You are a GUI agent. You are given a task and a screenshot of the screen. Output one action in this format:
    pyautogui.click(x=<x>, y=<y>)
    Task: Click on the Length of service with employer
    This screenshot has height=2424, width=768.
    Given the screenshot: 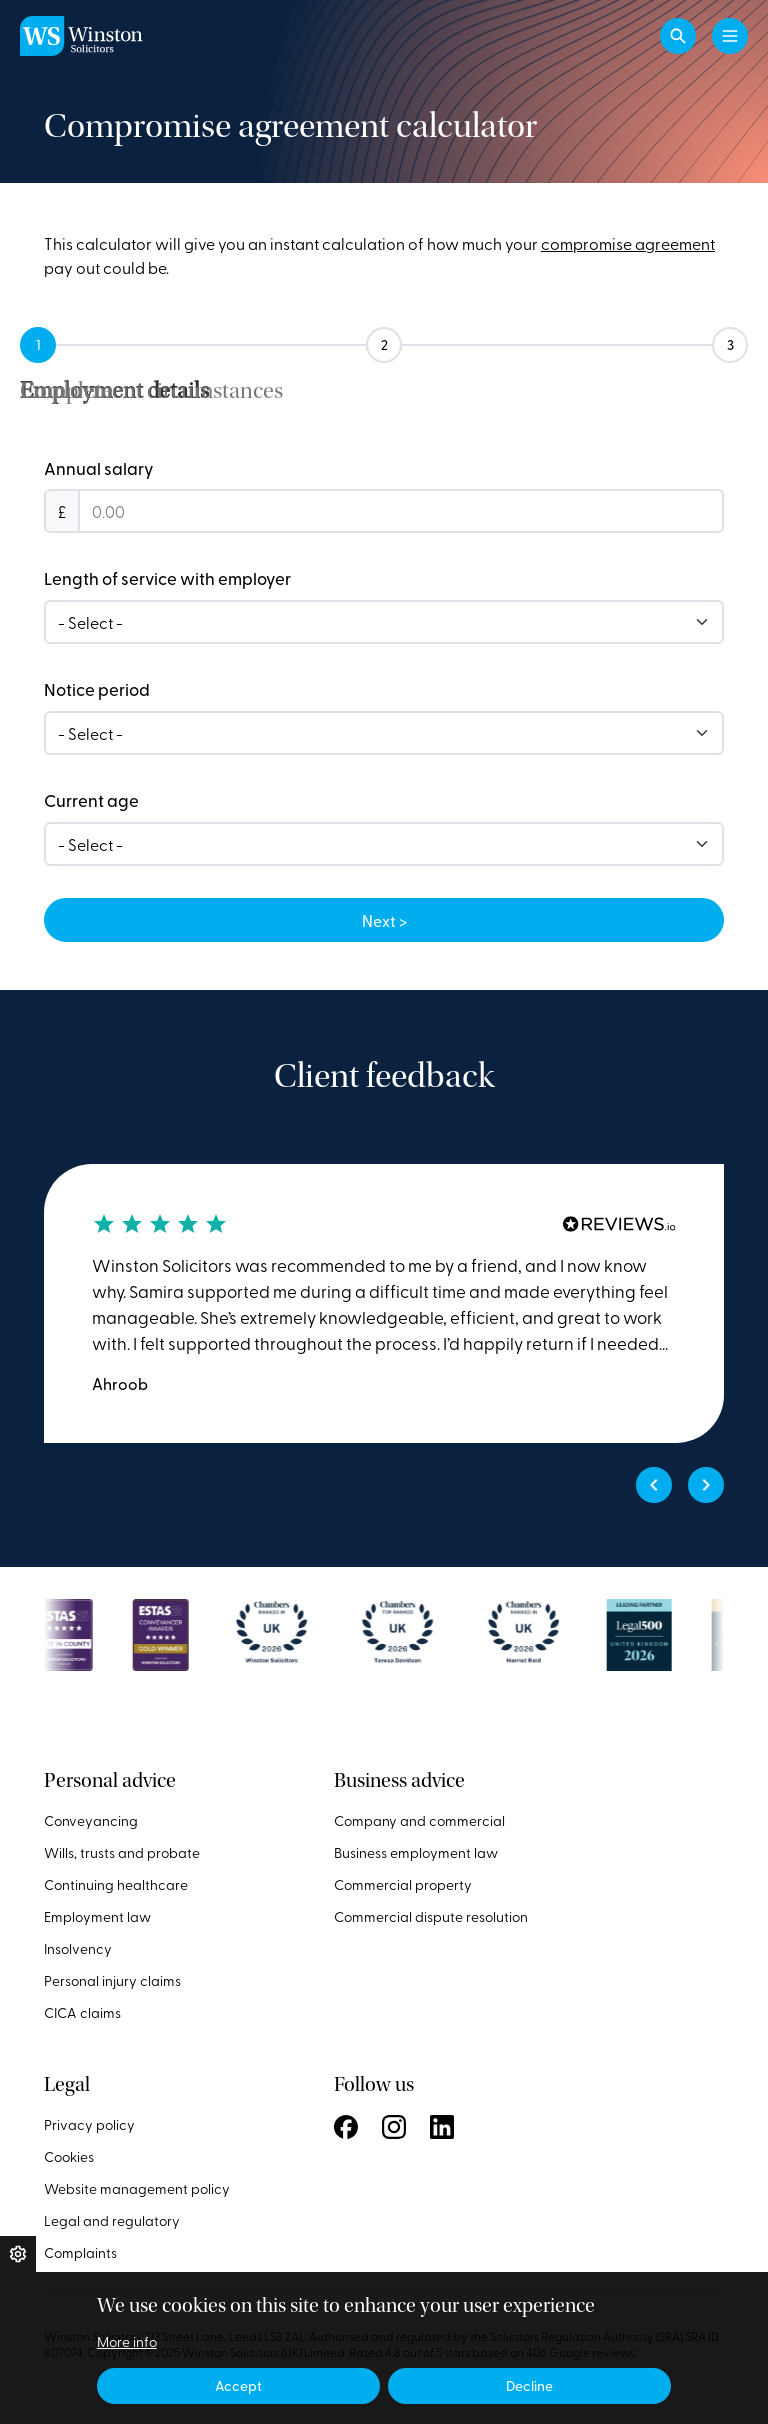 What is the action you would take?
    pyautogui.click(x=167, y=578)
    